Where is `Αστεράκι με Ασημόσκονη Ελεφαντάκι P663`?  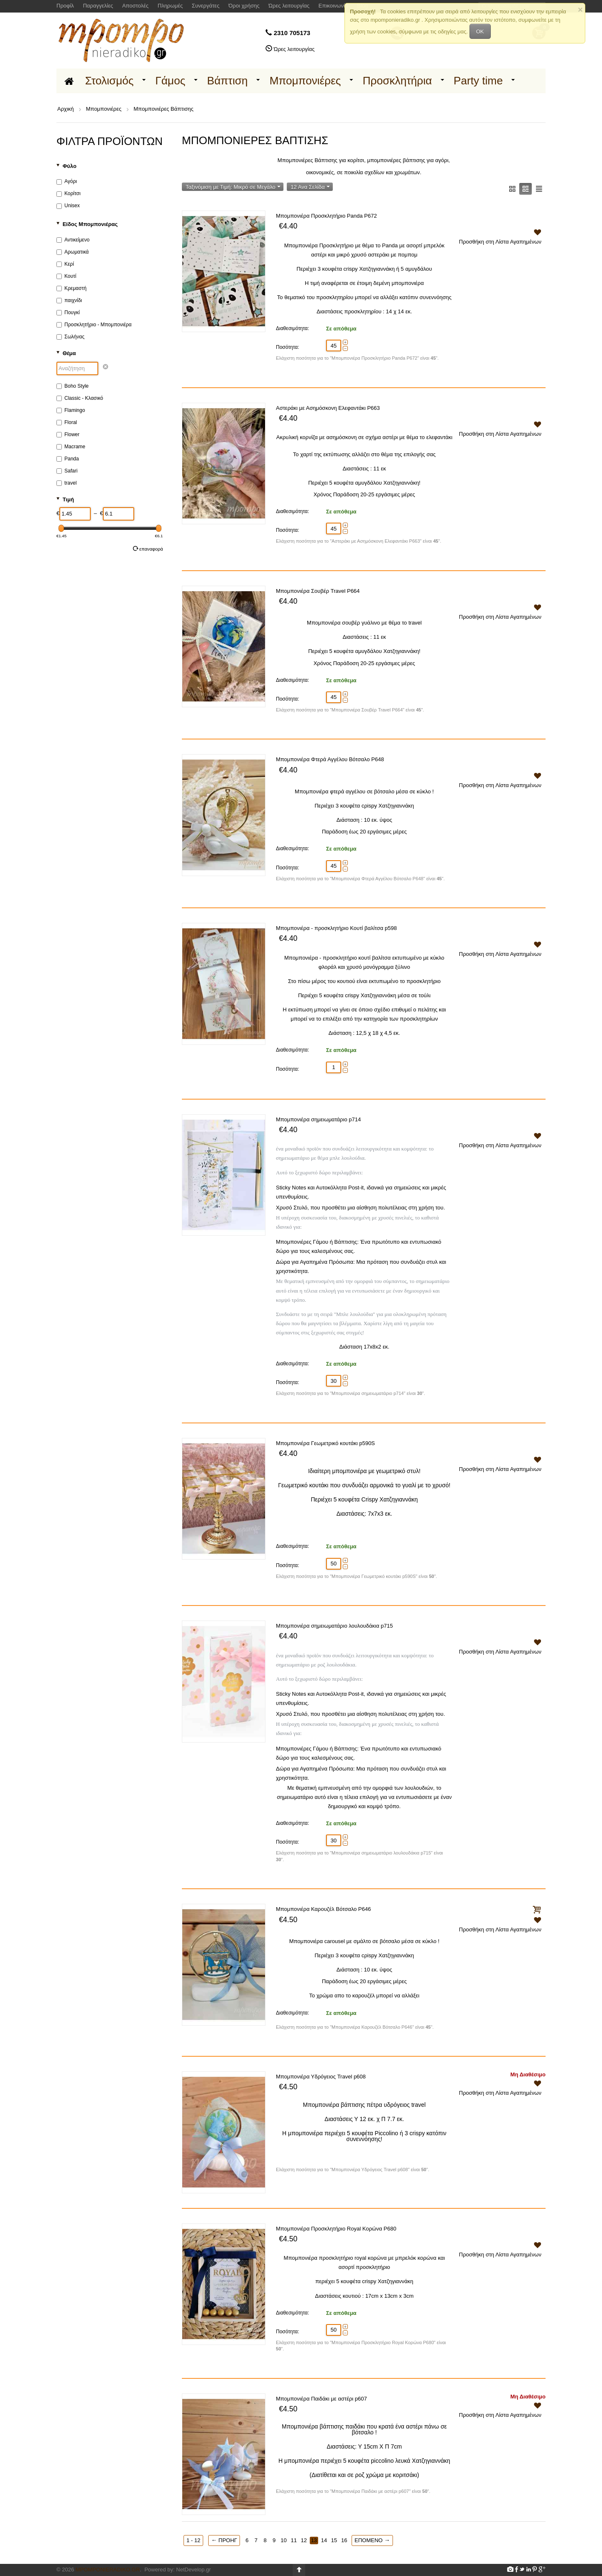 Αστεράκι με Ασημόσκονη Ελεφαντάκι P663 is located at coordinates (328, 408).